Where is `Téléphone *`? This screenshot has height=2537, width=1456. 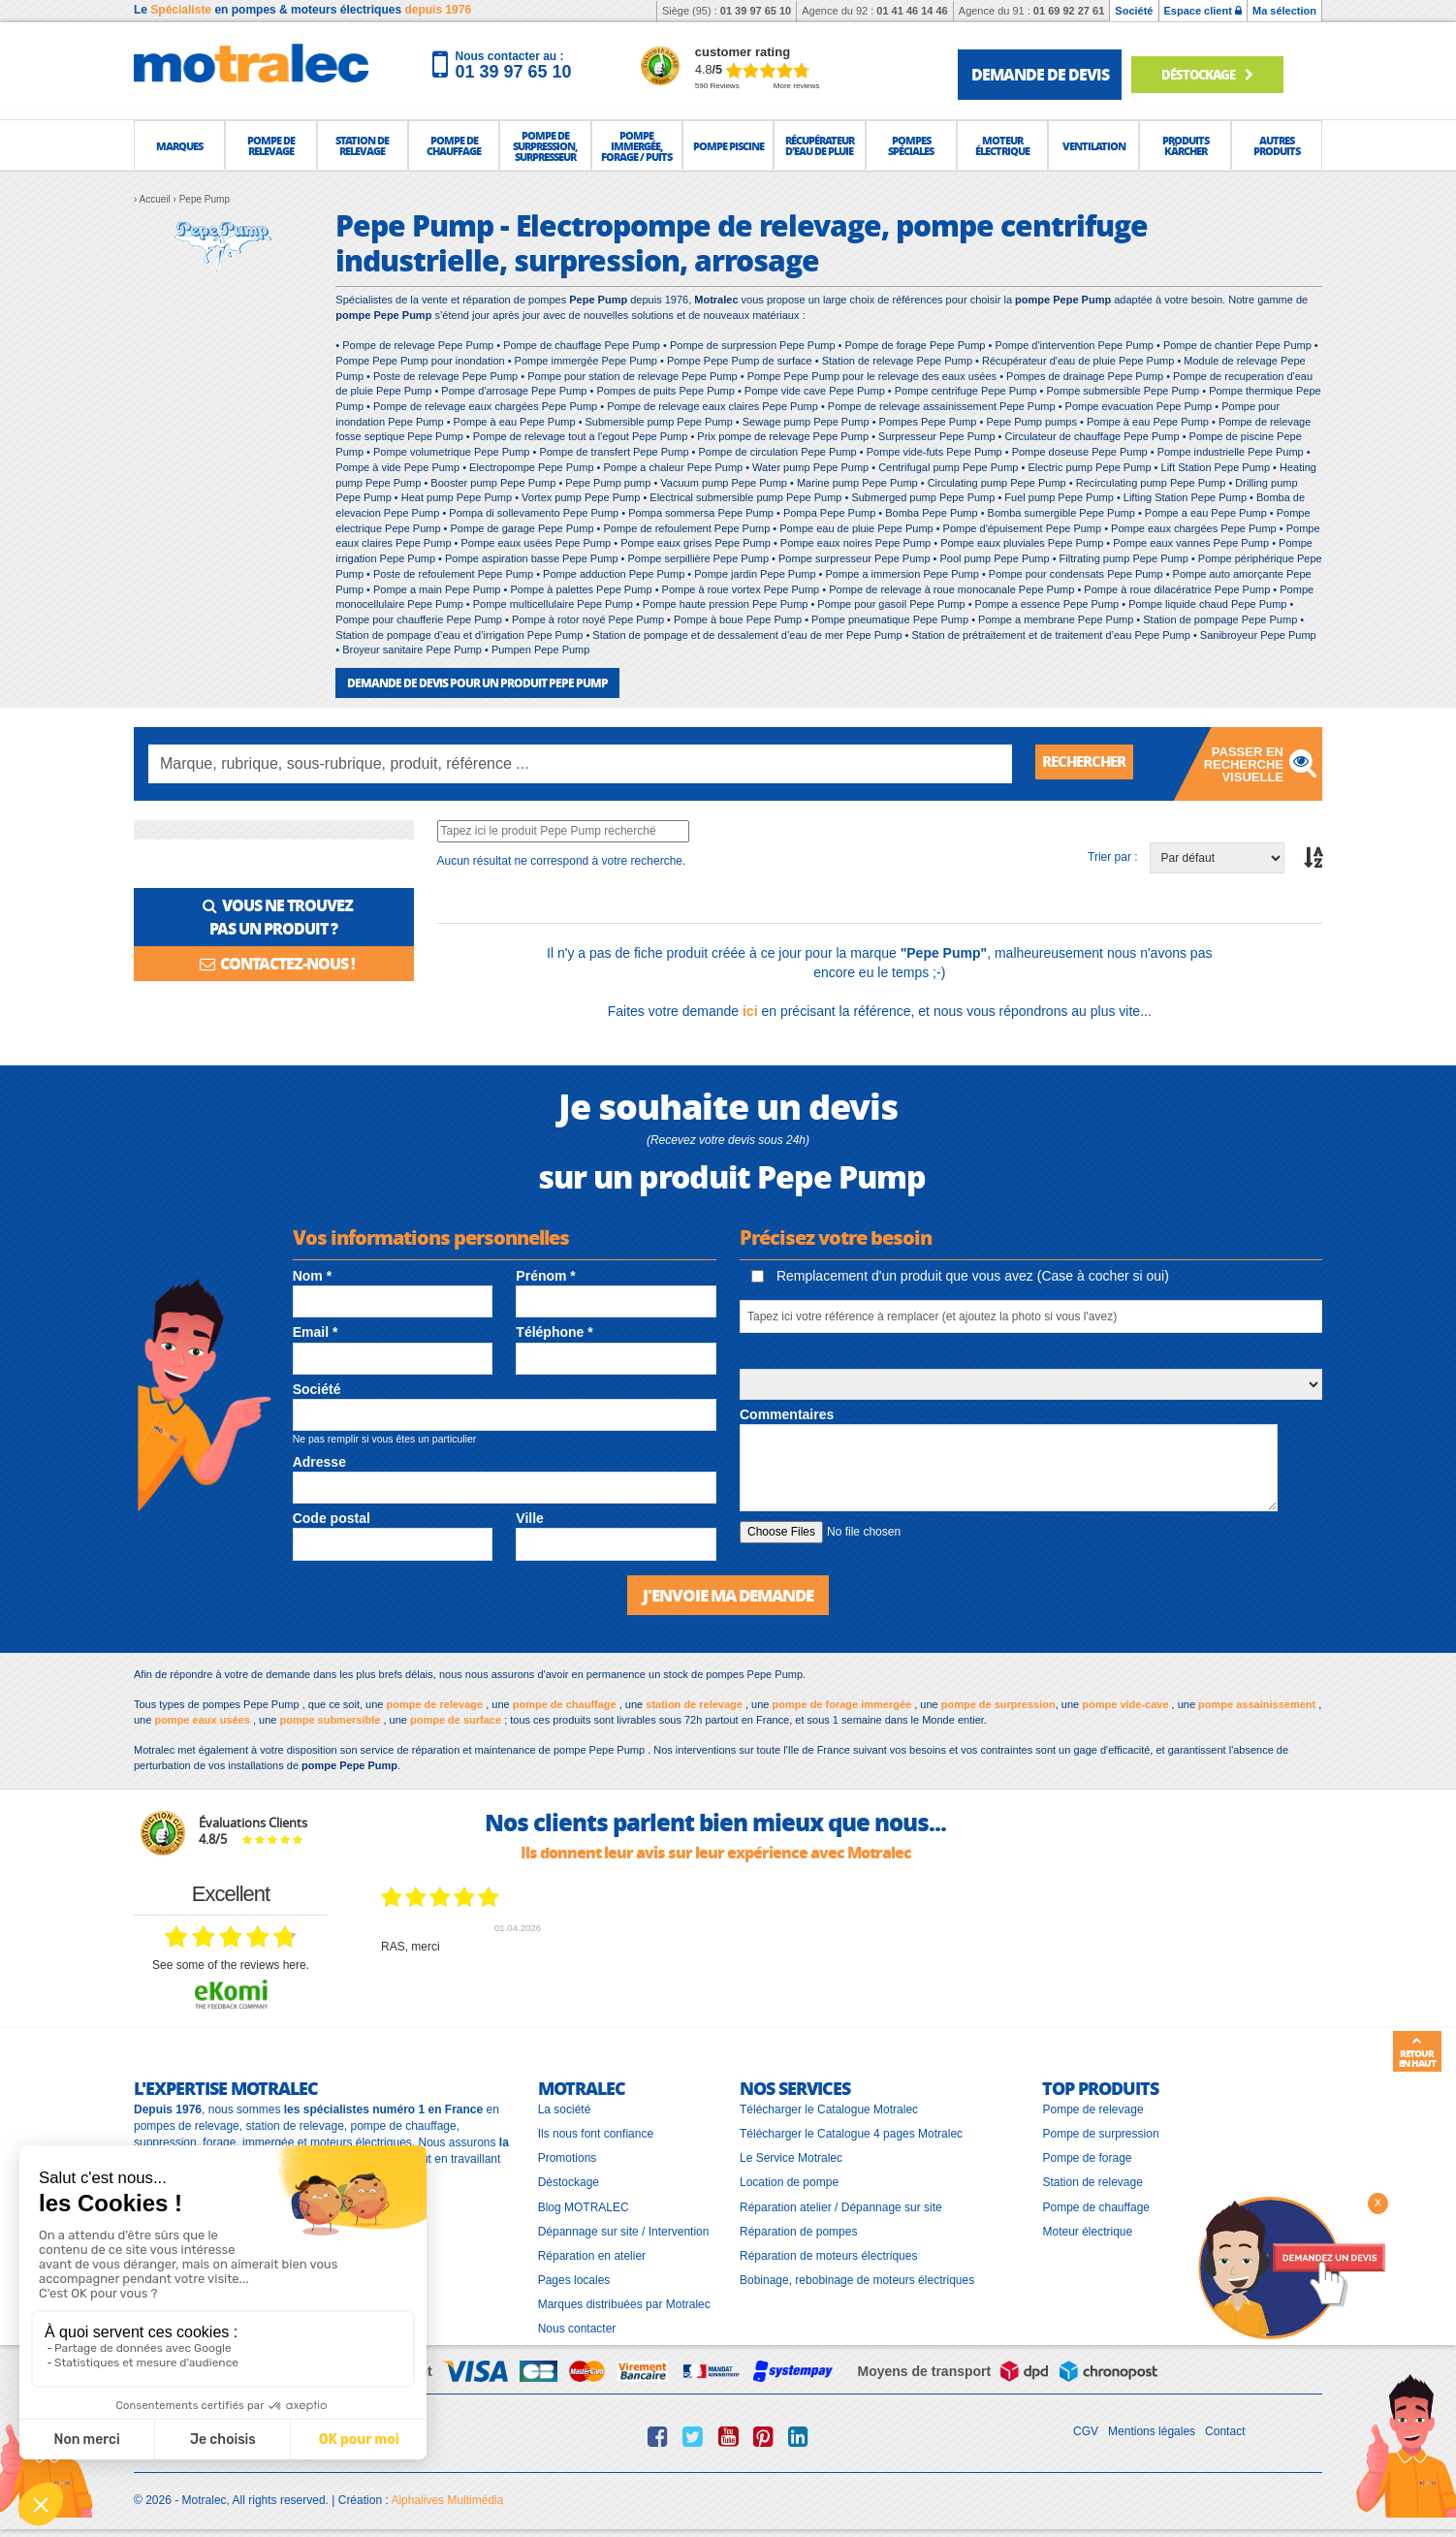
Téléphone * is located at coordinates (554, 1332).